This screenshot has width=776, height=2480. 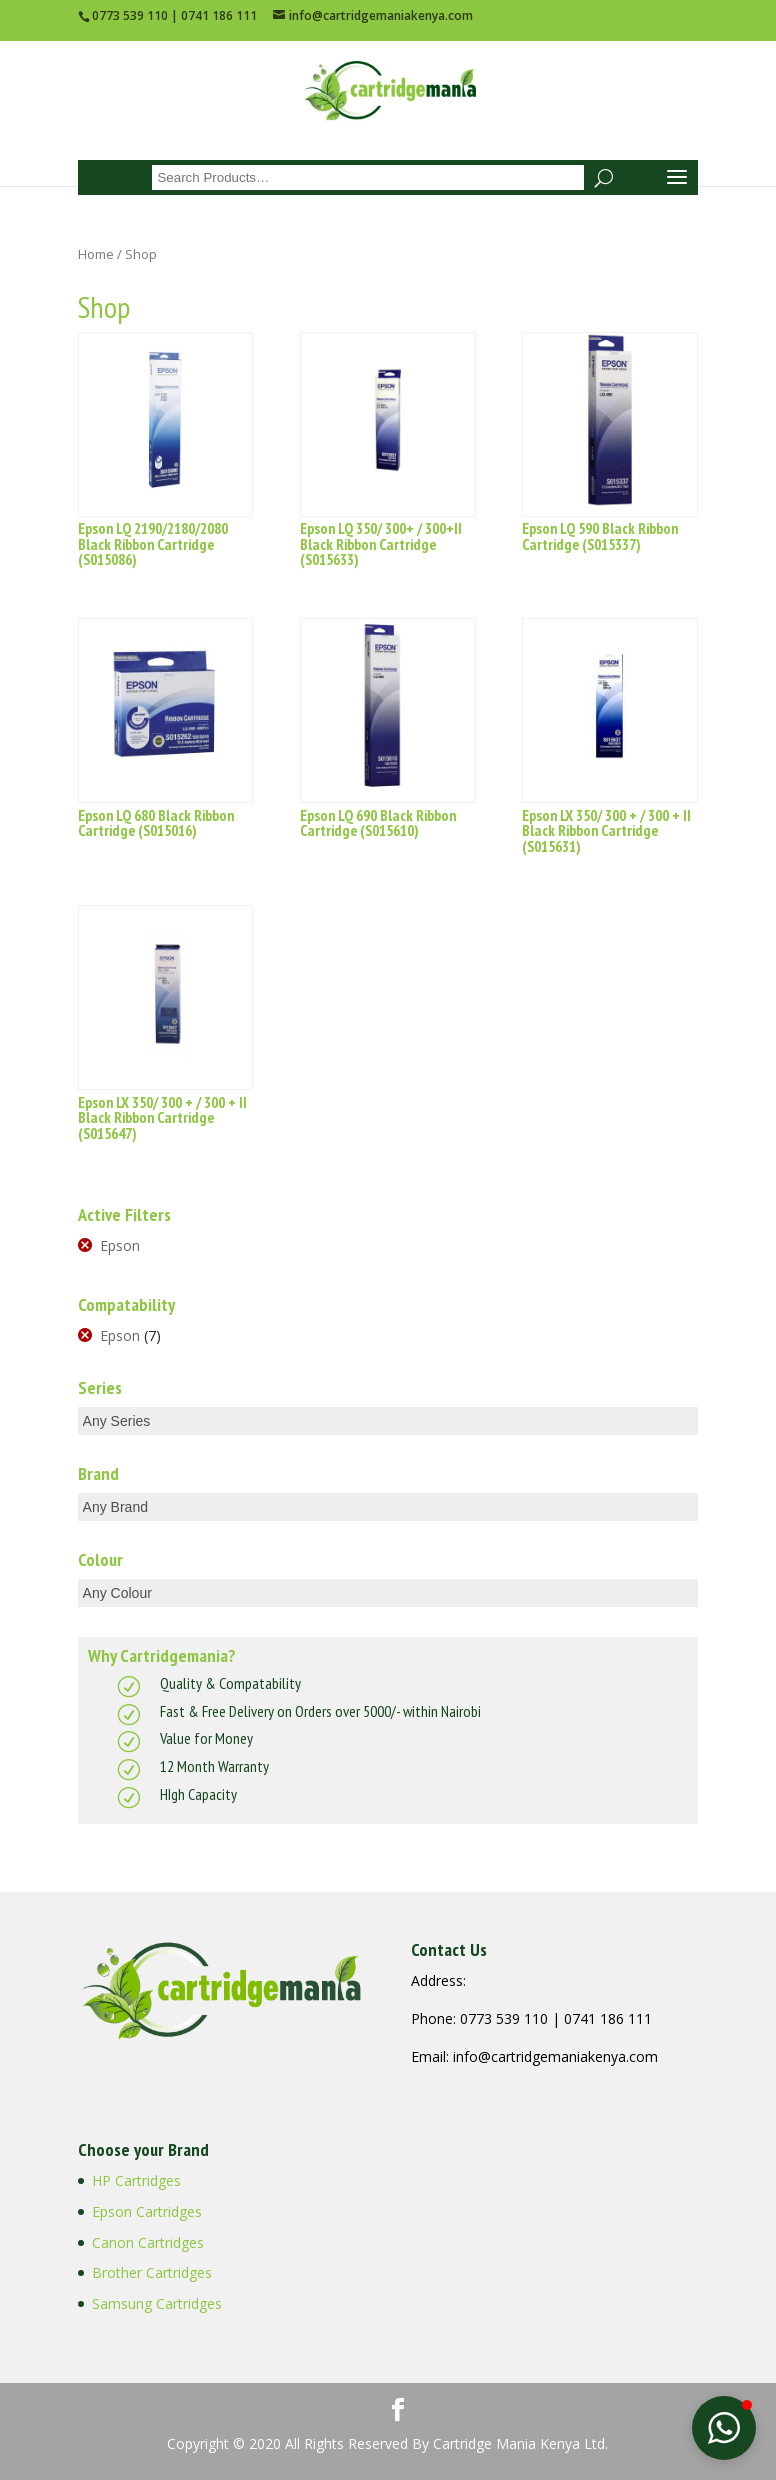 What do you see at coordinates (136, 2180) in the screenshot?
I see `HP Cartridges` at bounding box center [136, 2180].